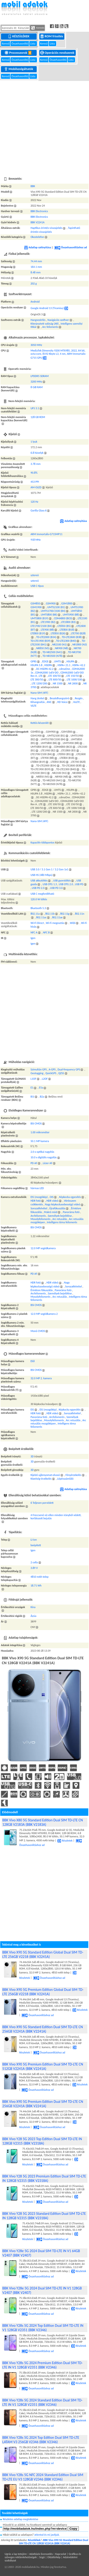  Describe the element at coordinates (36, 452) in the screenshot. I see `6.8 hüvelyk` at that location.